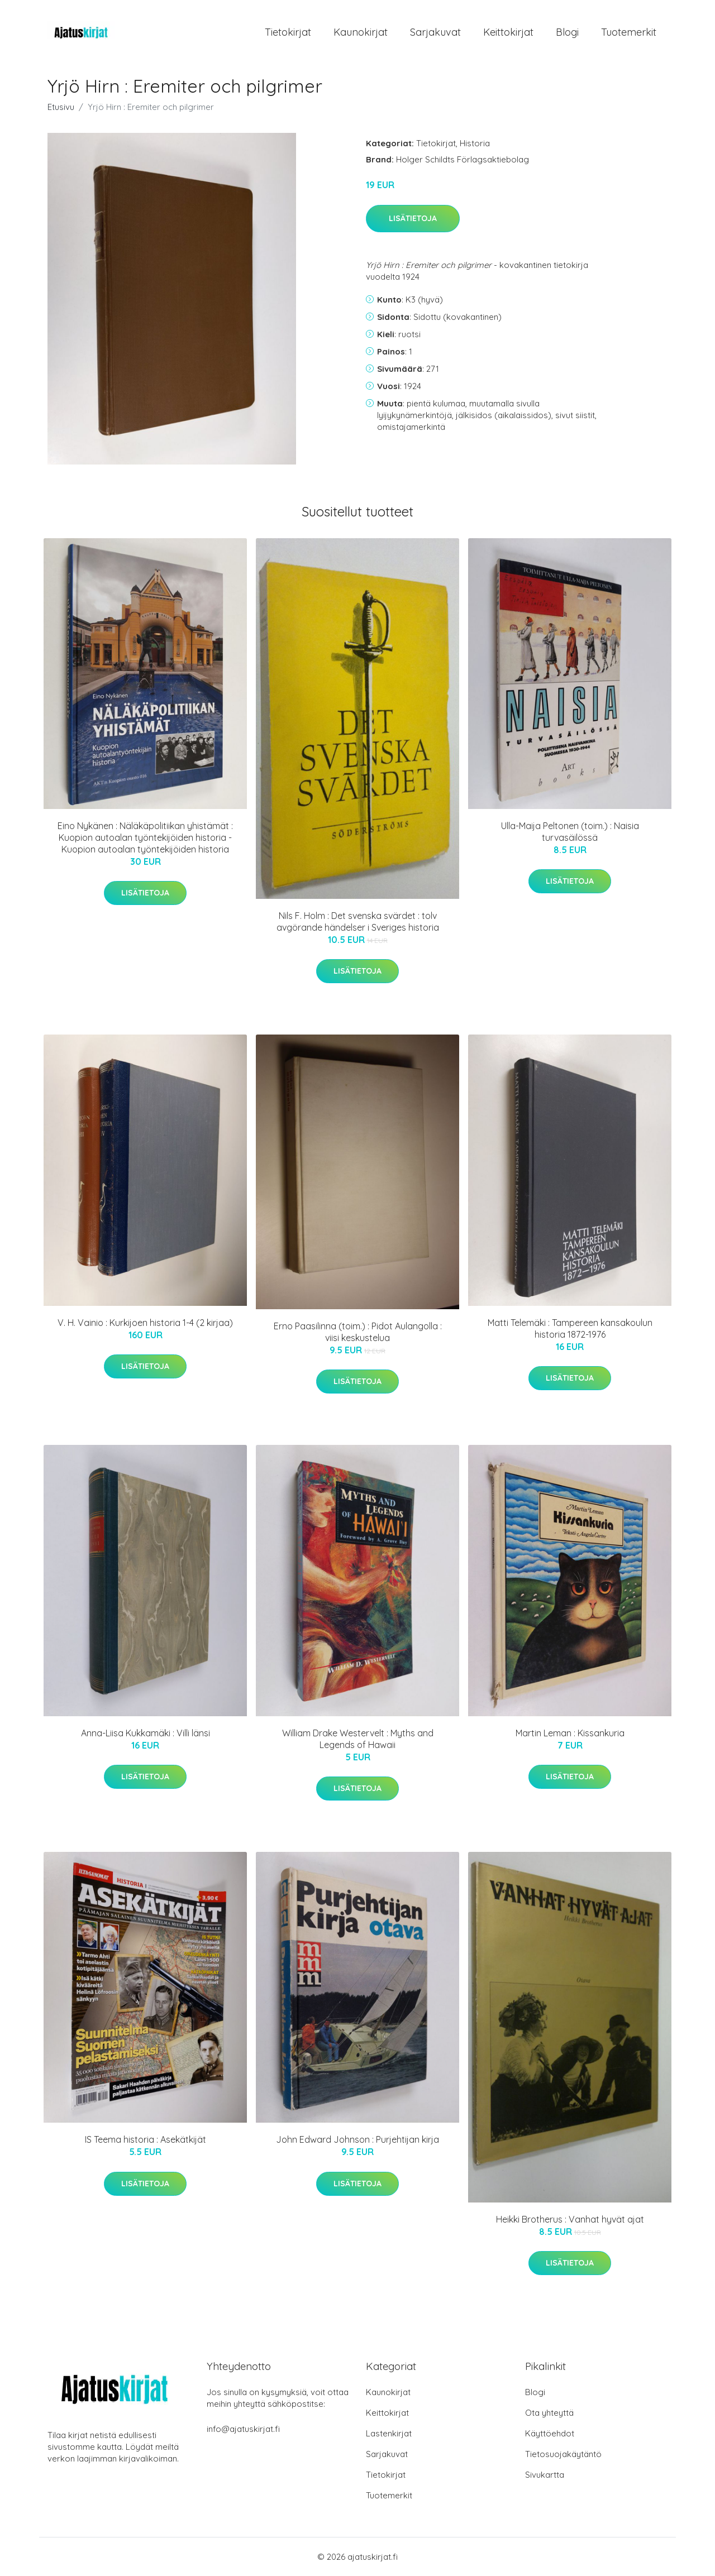 The height and width of the screenshot is (2576, 715). What do you see at coordinates (549, 2433) in the screenshot?
I see `Käyttöehdot` at bounding box center [549, 2433].